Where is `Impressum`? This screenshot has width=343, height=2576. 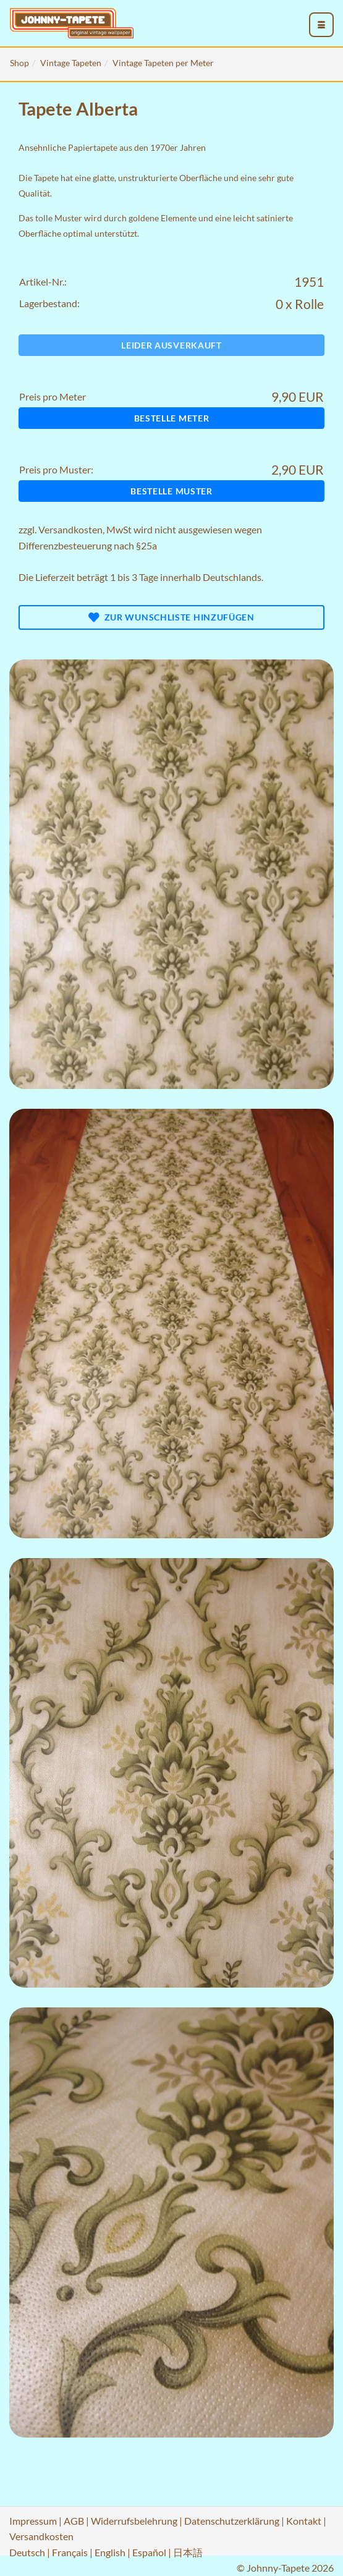
Impressum is located at coordinates (33, 2521).